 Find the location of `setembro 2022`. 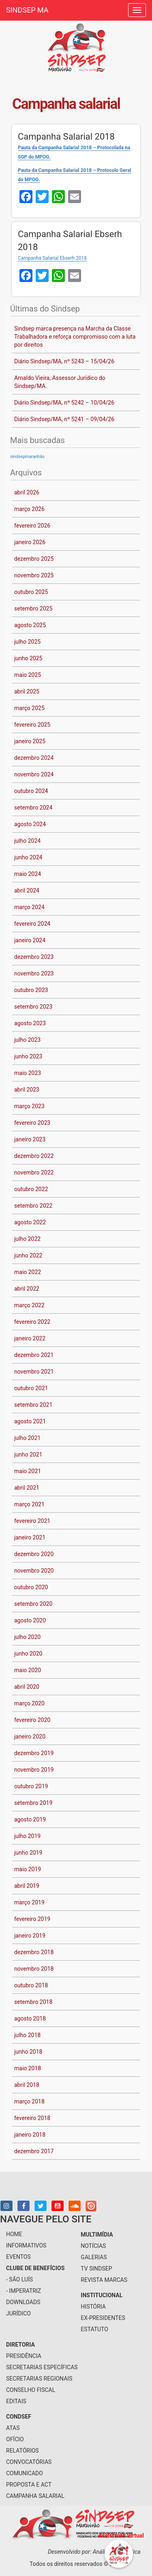

setembro 2022 is located at coordinates (33, 1205).